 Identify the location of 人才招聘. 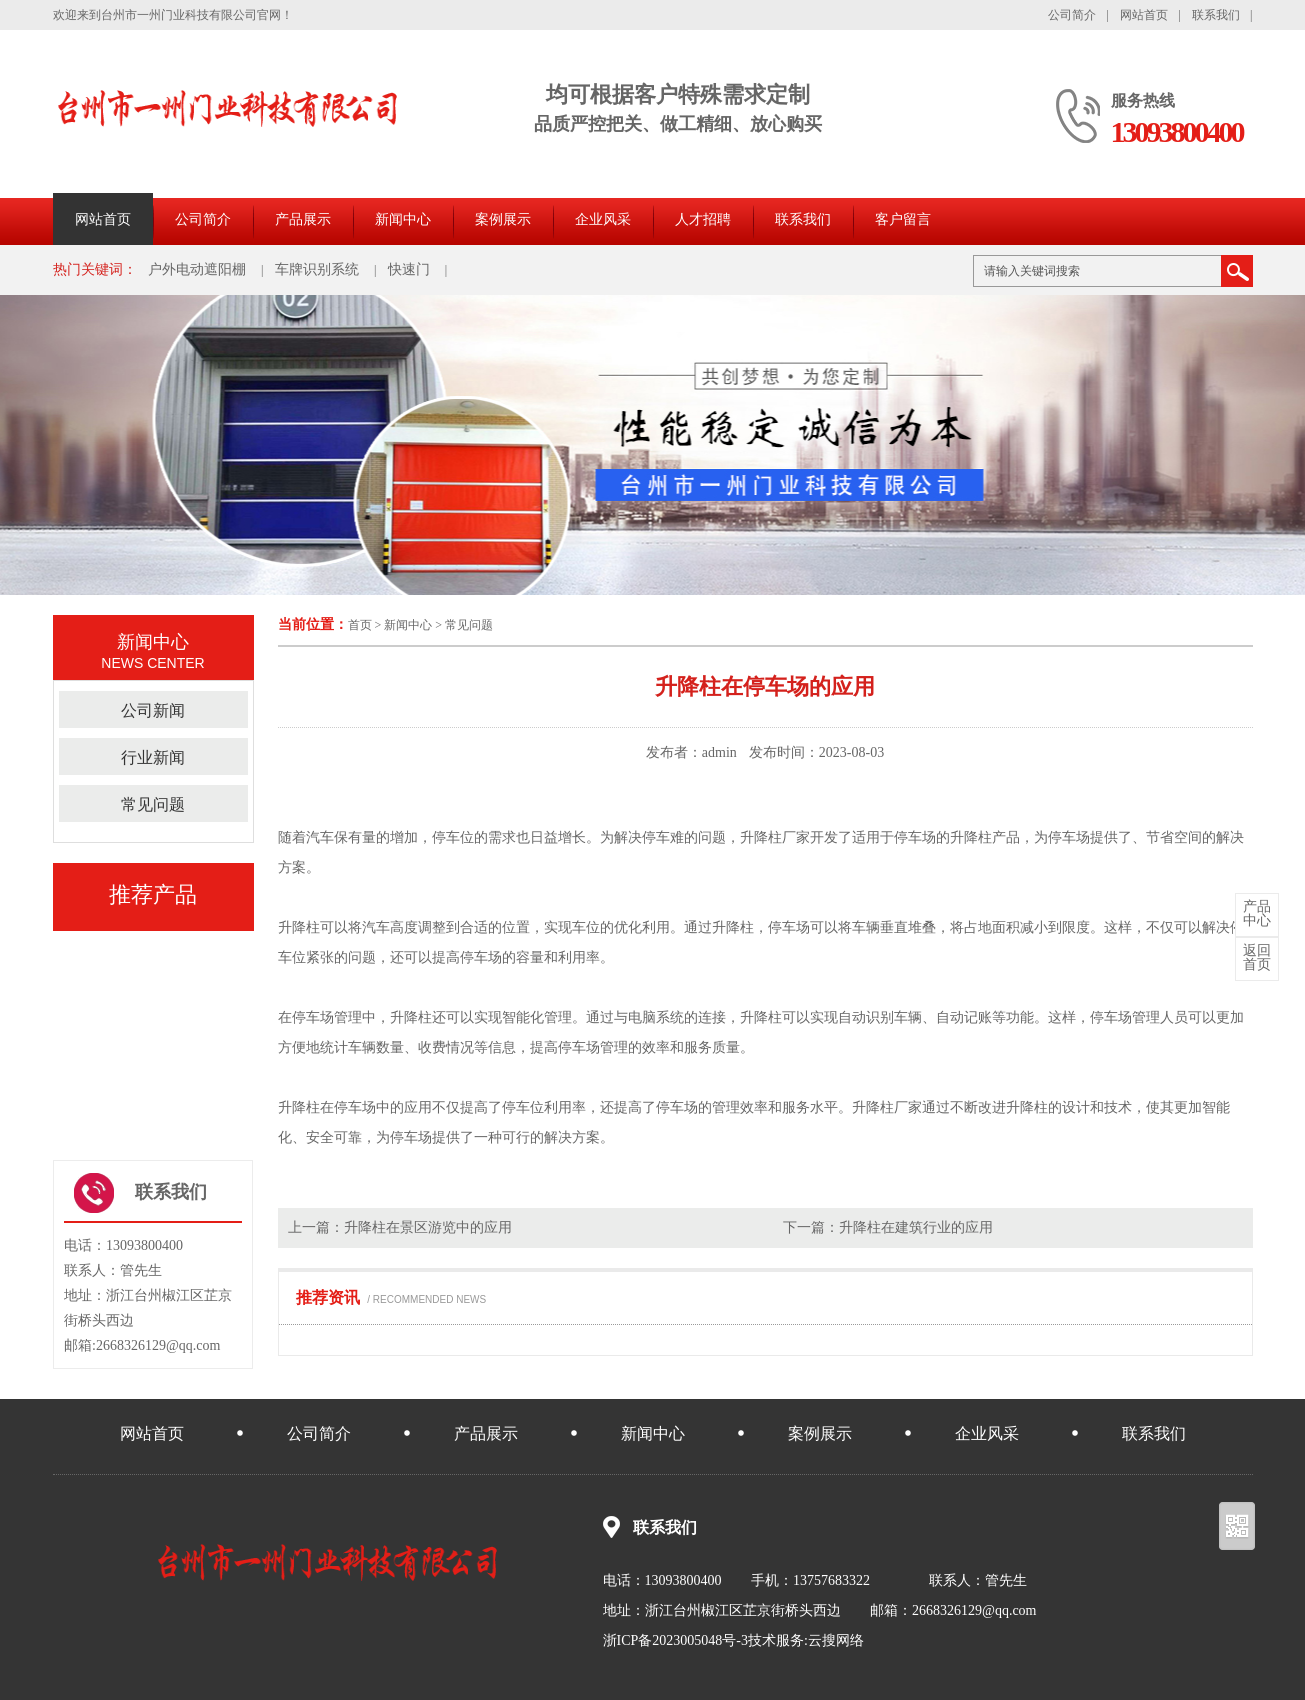
(703, 219).